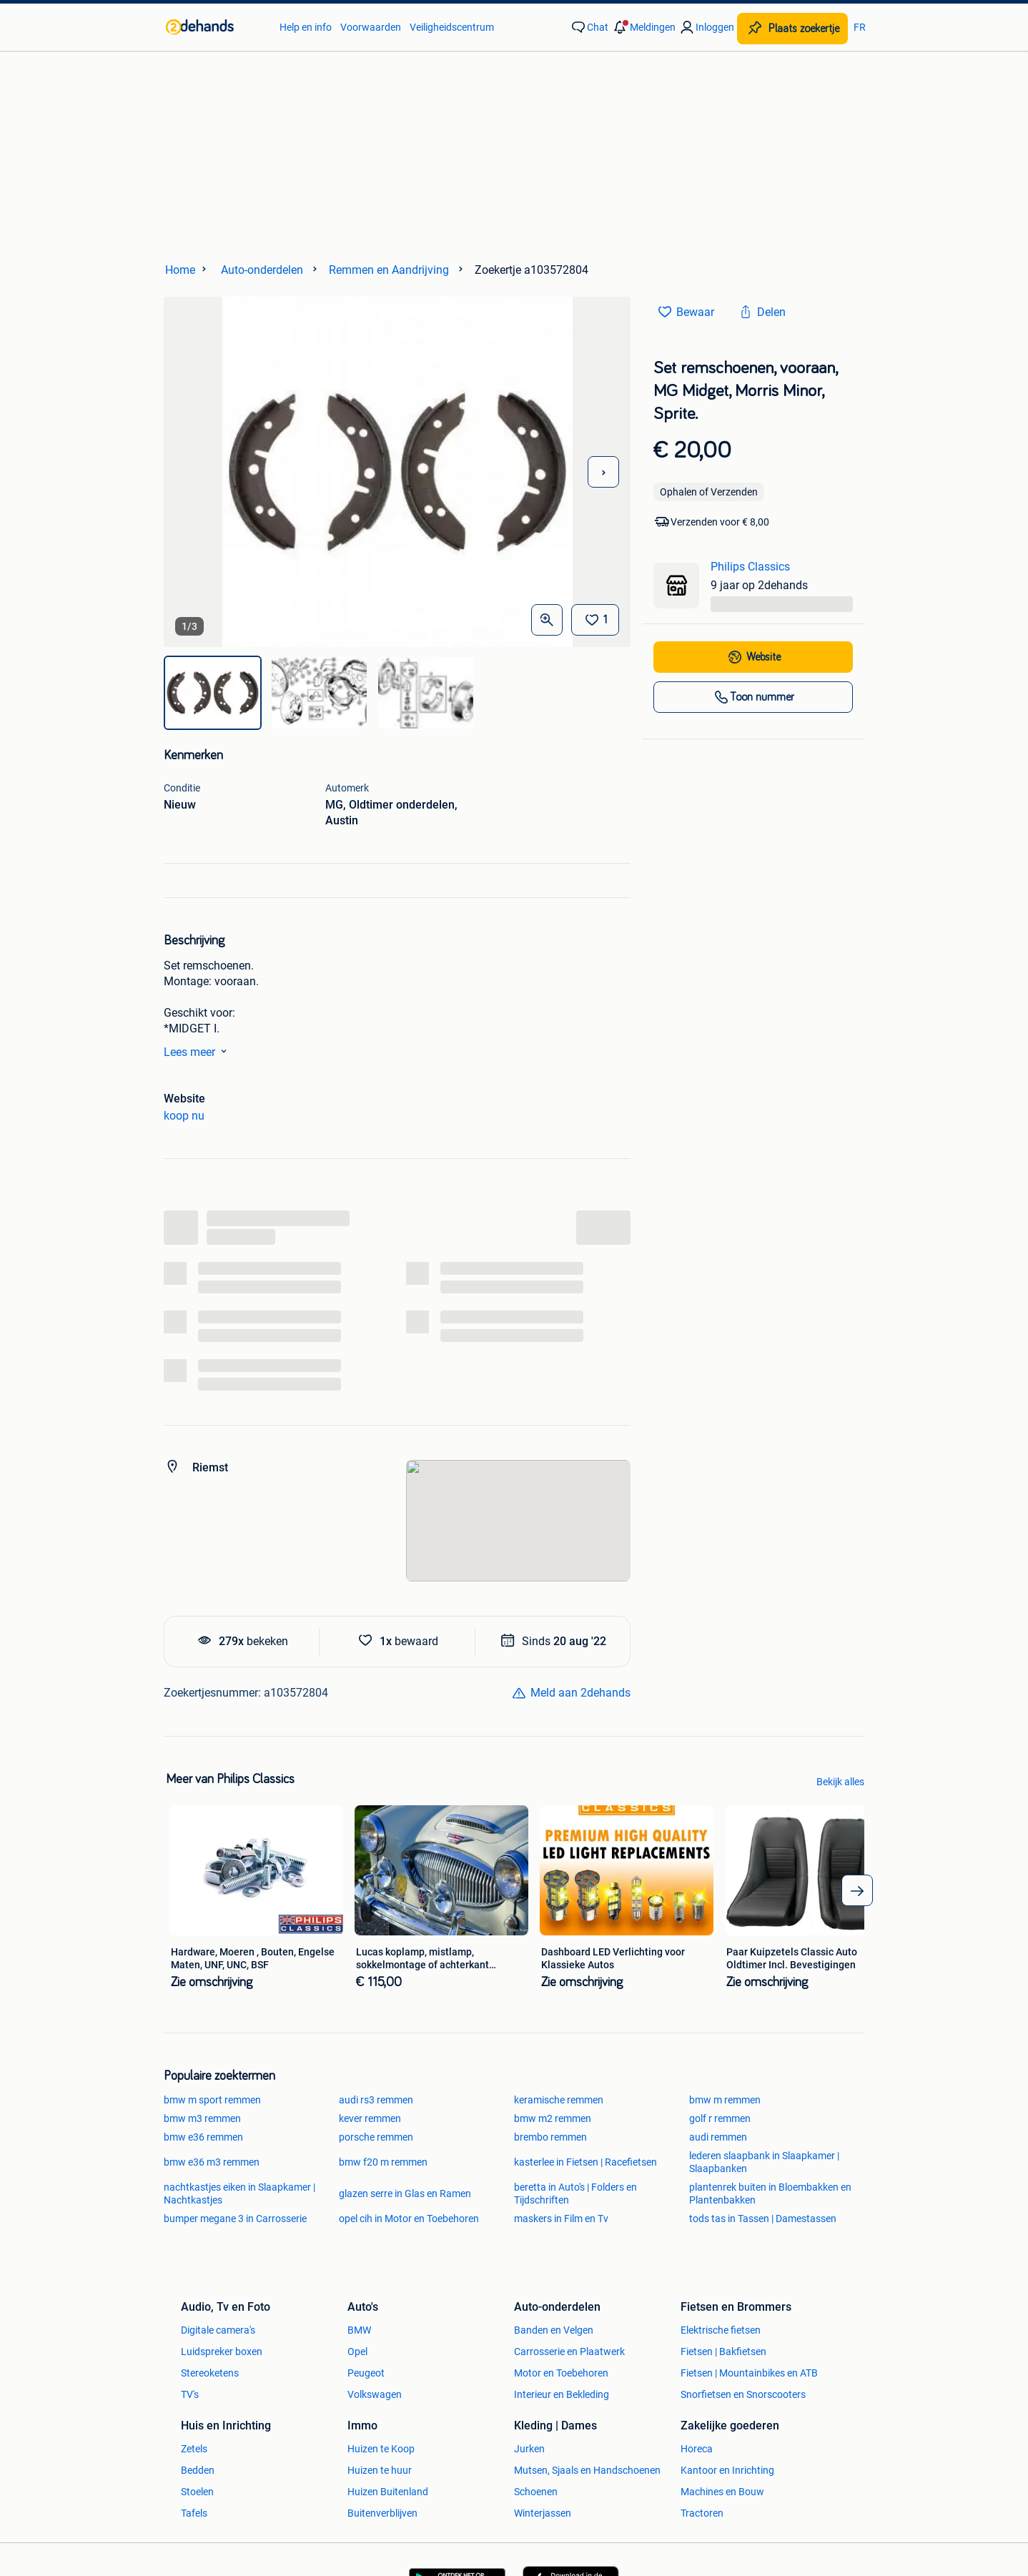 The height and width of the screenshot is (2576, 1028). What do you see at coordinates (357, 2351) in the screenshot?
I see `Opel [link]` at bounding box center [357, 2351].